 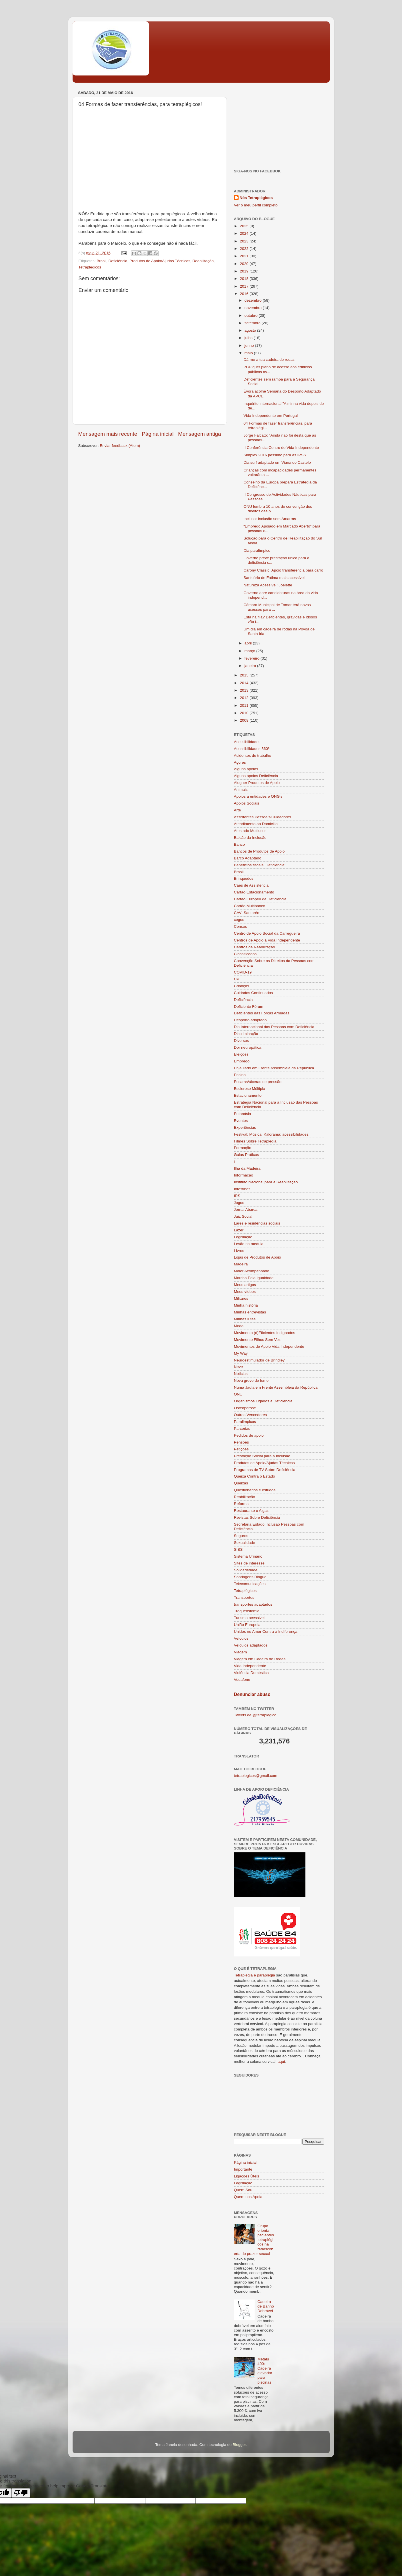 What do you see at coordinates (260, 865) in the screenshot?
I see `Beneficios fiscais; Deficiência;` at bounding box center [260, 865].